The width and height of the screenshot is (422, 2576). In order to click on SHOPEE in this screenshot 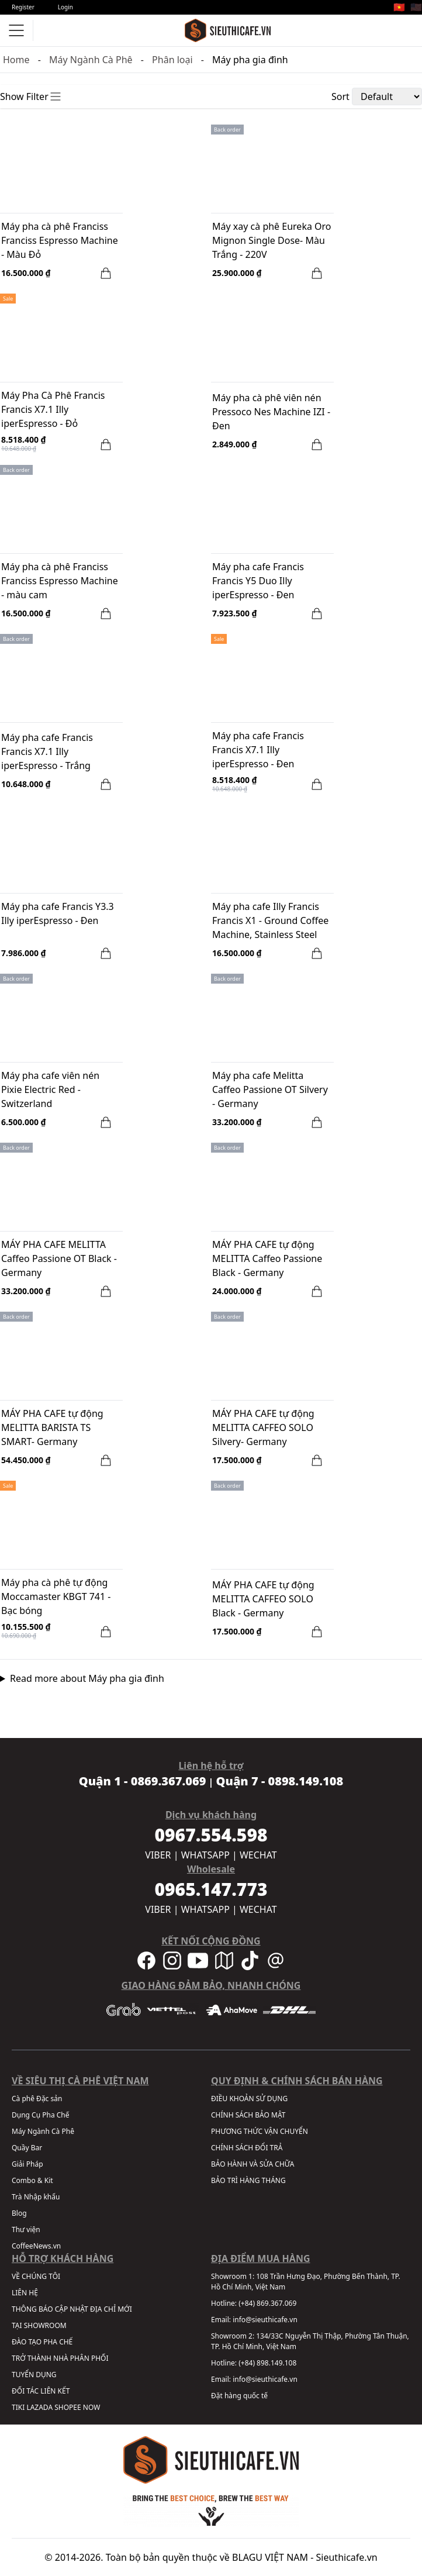, I will do `click(67, 2407)`.